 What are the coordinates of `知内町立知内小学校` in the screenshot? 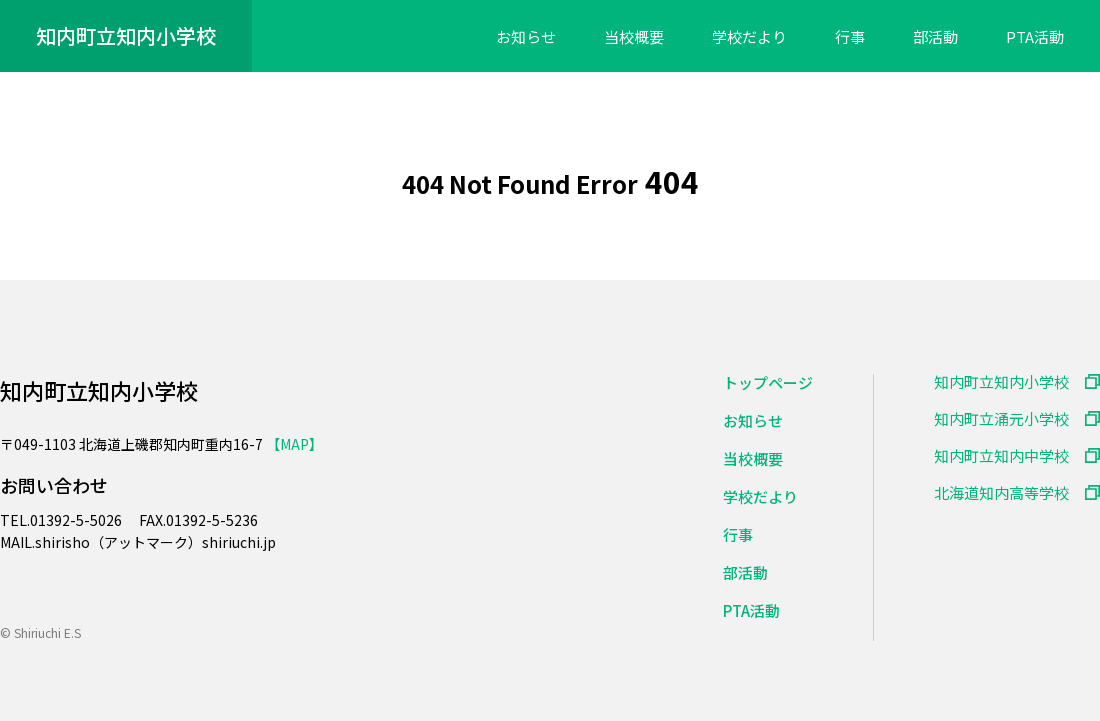 It's located at (126, 35).